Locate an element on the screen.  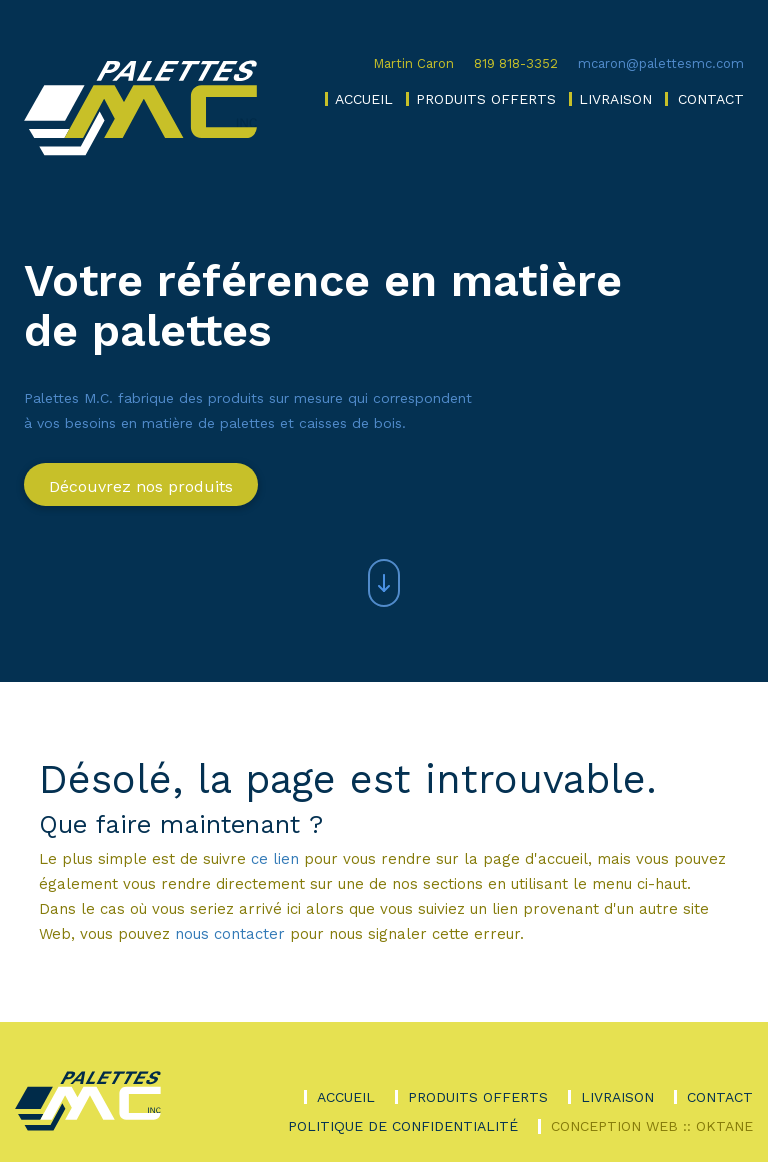
Politique de confidentialité is located at coordinates (403, 1126).